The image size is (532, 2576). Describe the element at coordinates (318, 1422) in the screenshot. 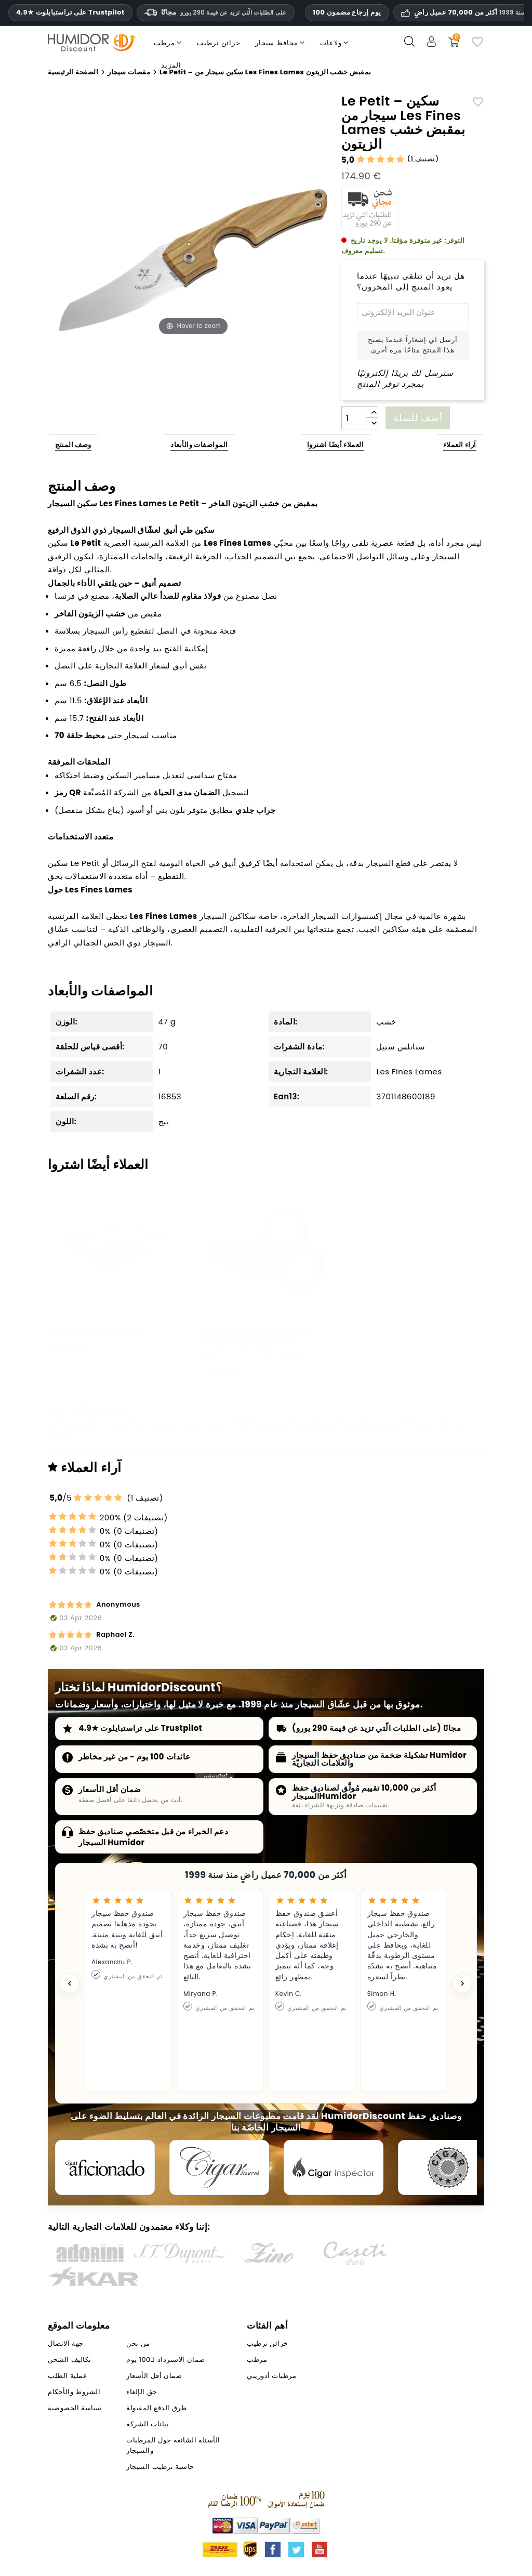

I see `مرطب` at that location.